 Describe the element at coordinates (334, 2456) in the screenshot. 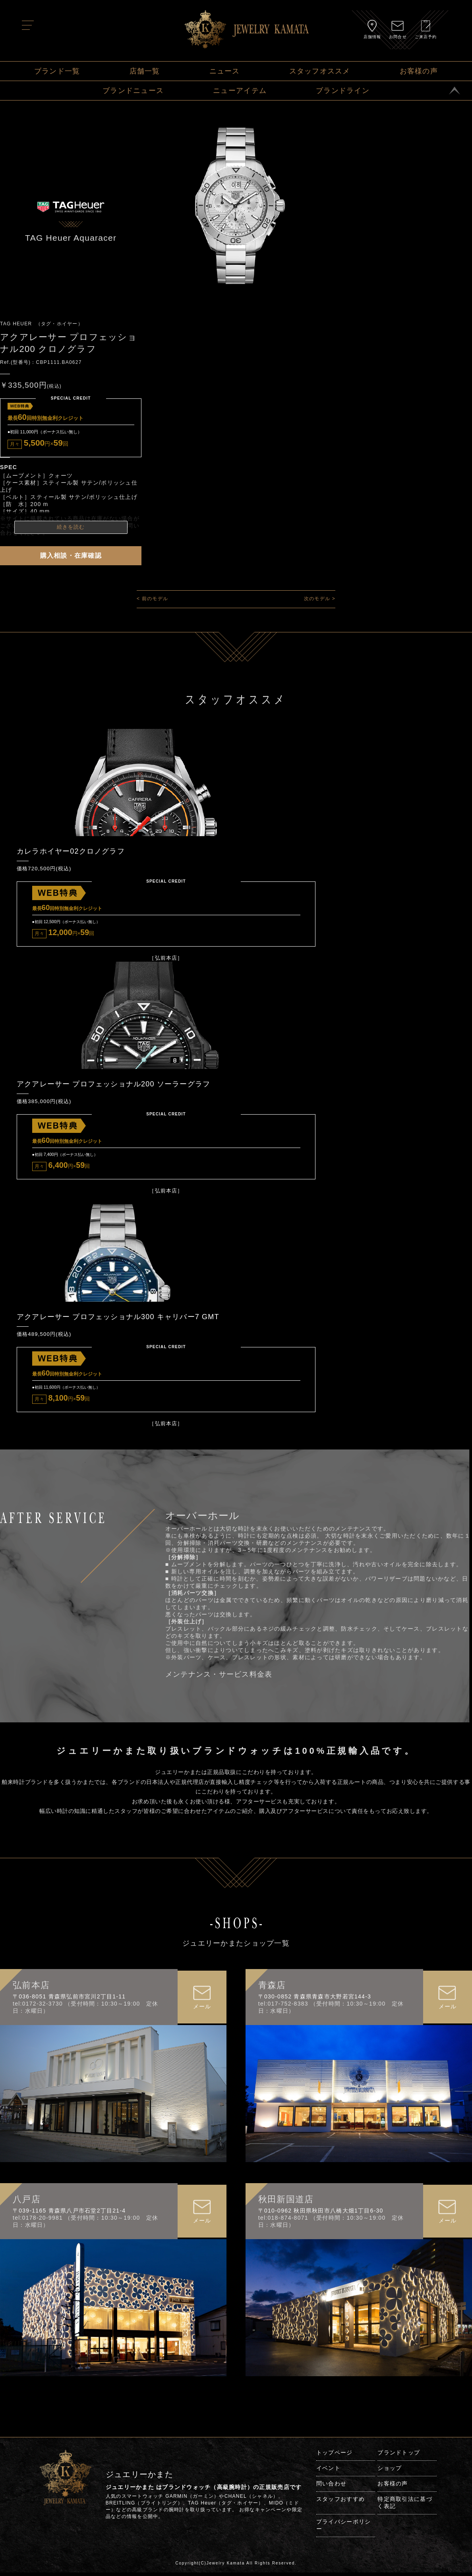

I see `トップページ` at that location.